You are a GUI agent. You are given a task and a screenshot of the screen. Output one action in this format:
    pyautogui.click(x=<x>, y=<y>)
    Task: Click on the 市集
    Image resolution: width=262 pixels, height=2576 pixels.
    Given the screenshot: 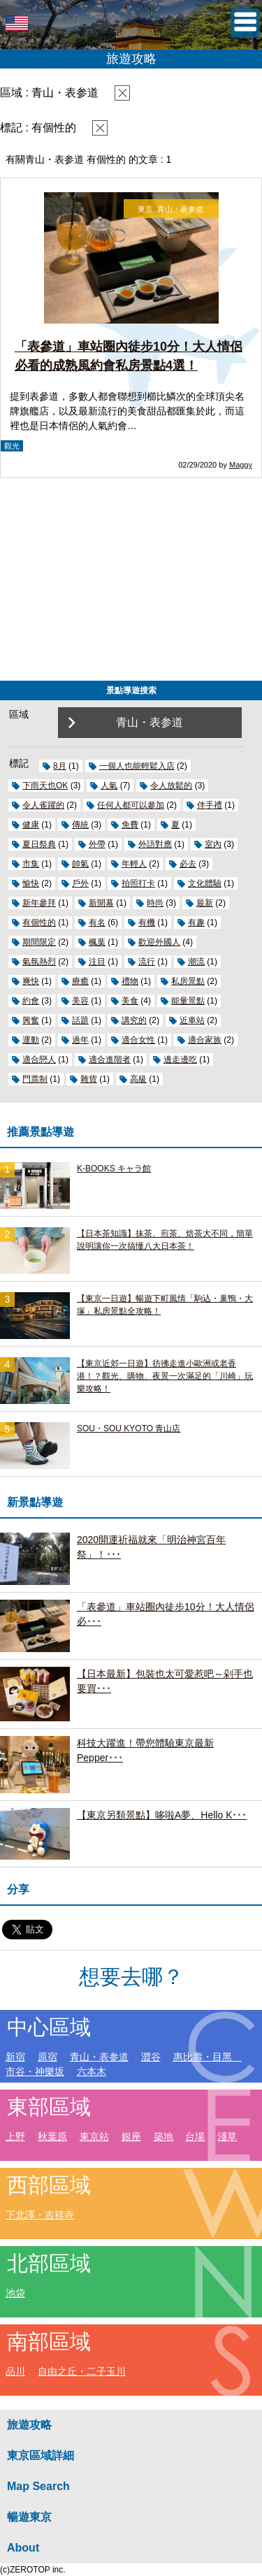 What is the action you would take?
    pyautogui.click(x=30, y=864)
    